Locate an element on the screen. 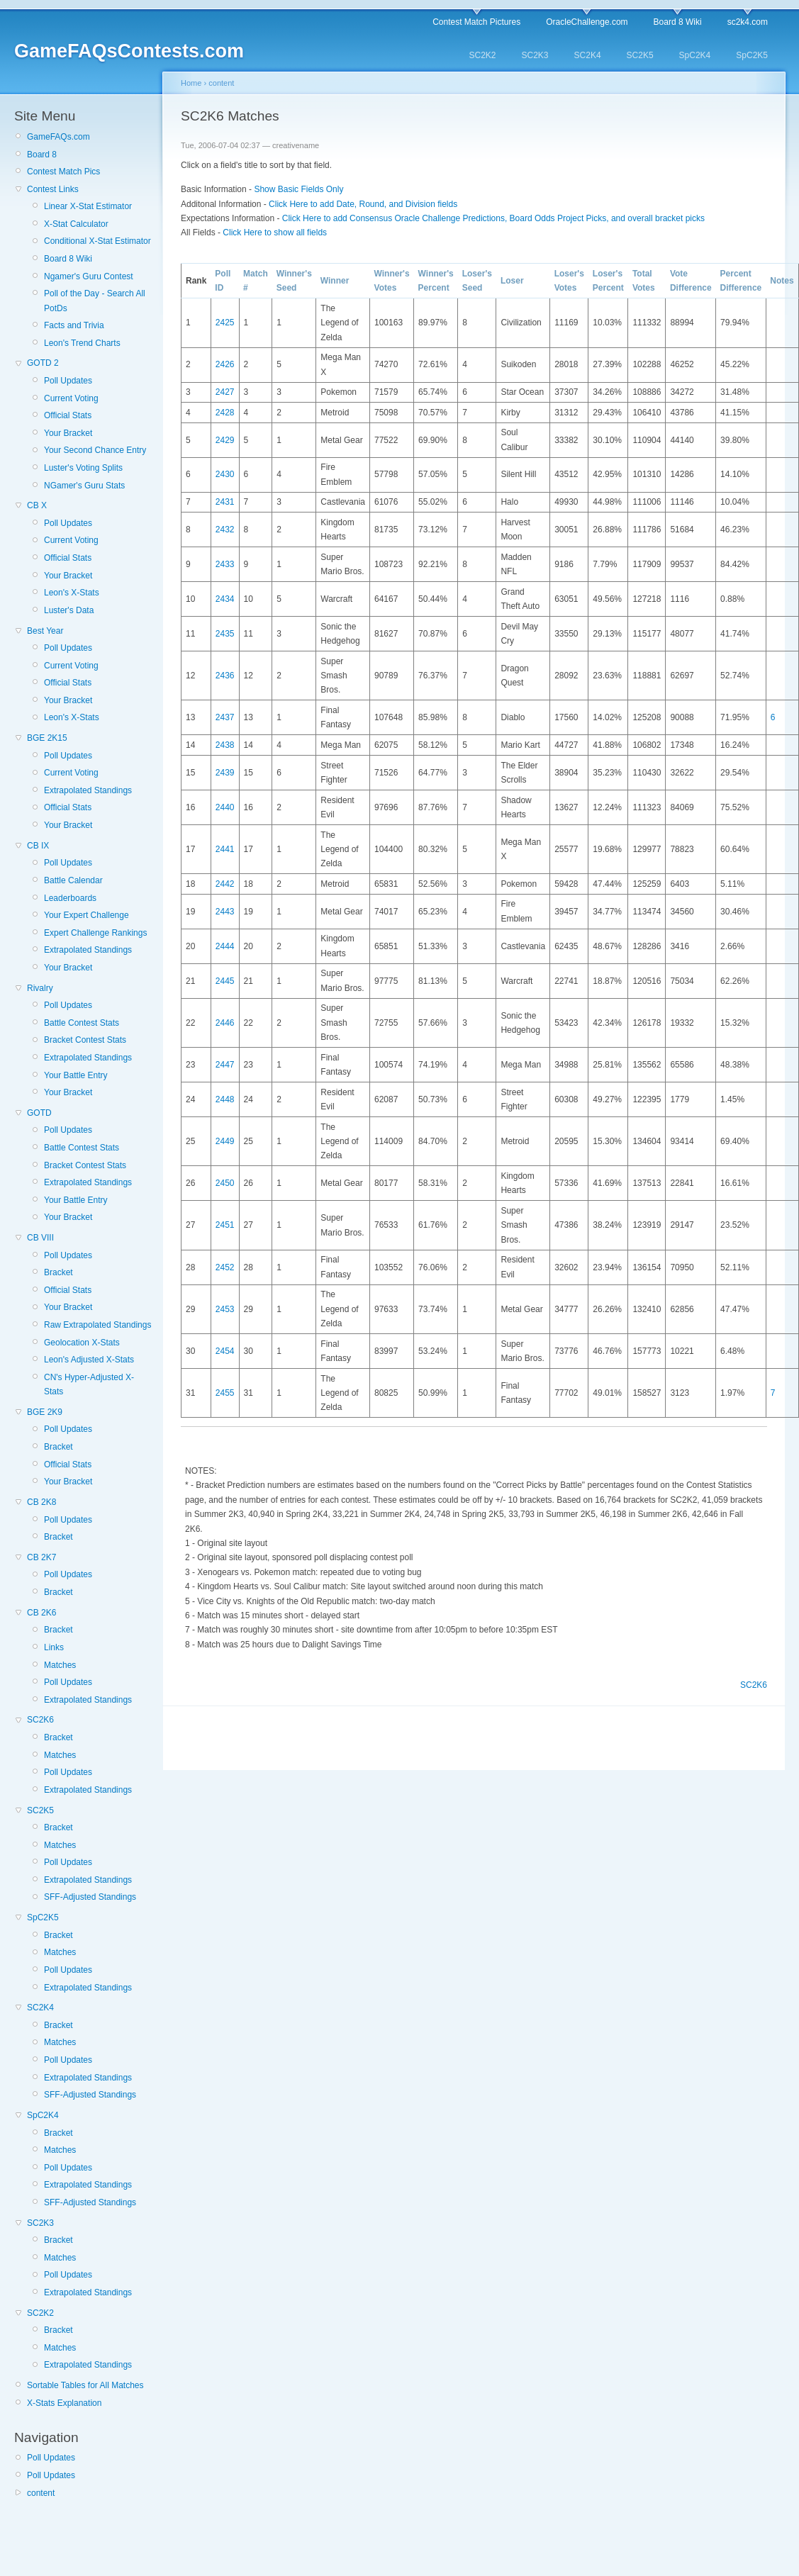 The image size is (799, 2576). Leon's X-Stats is located at coordinates (71, 593).